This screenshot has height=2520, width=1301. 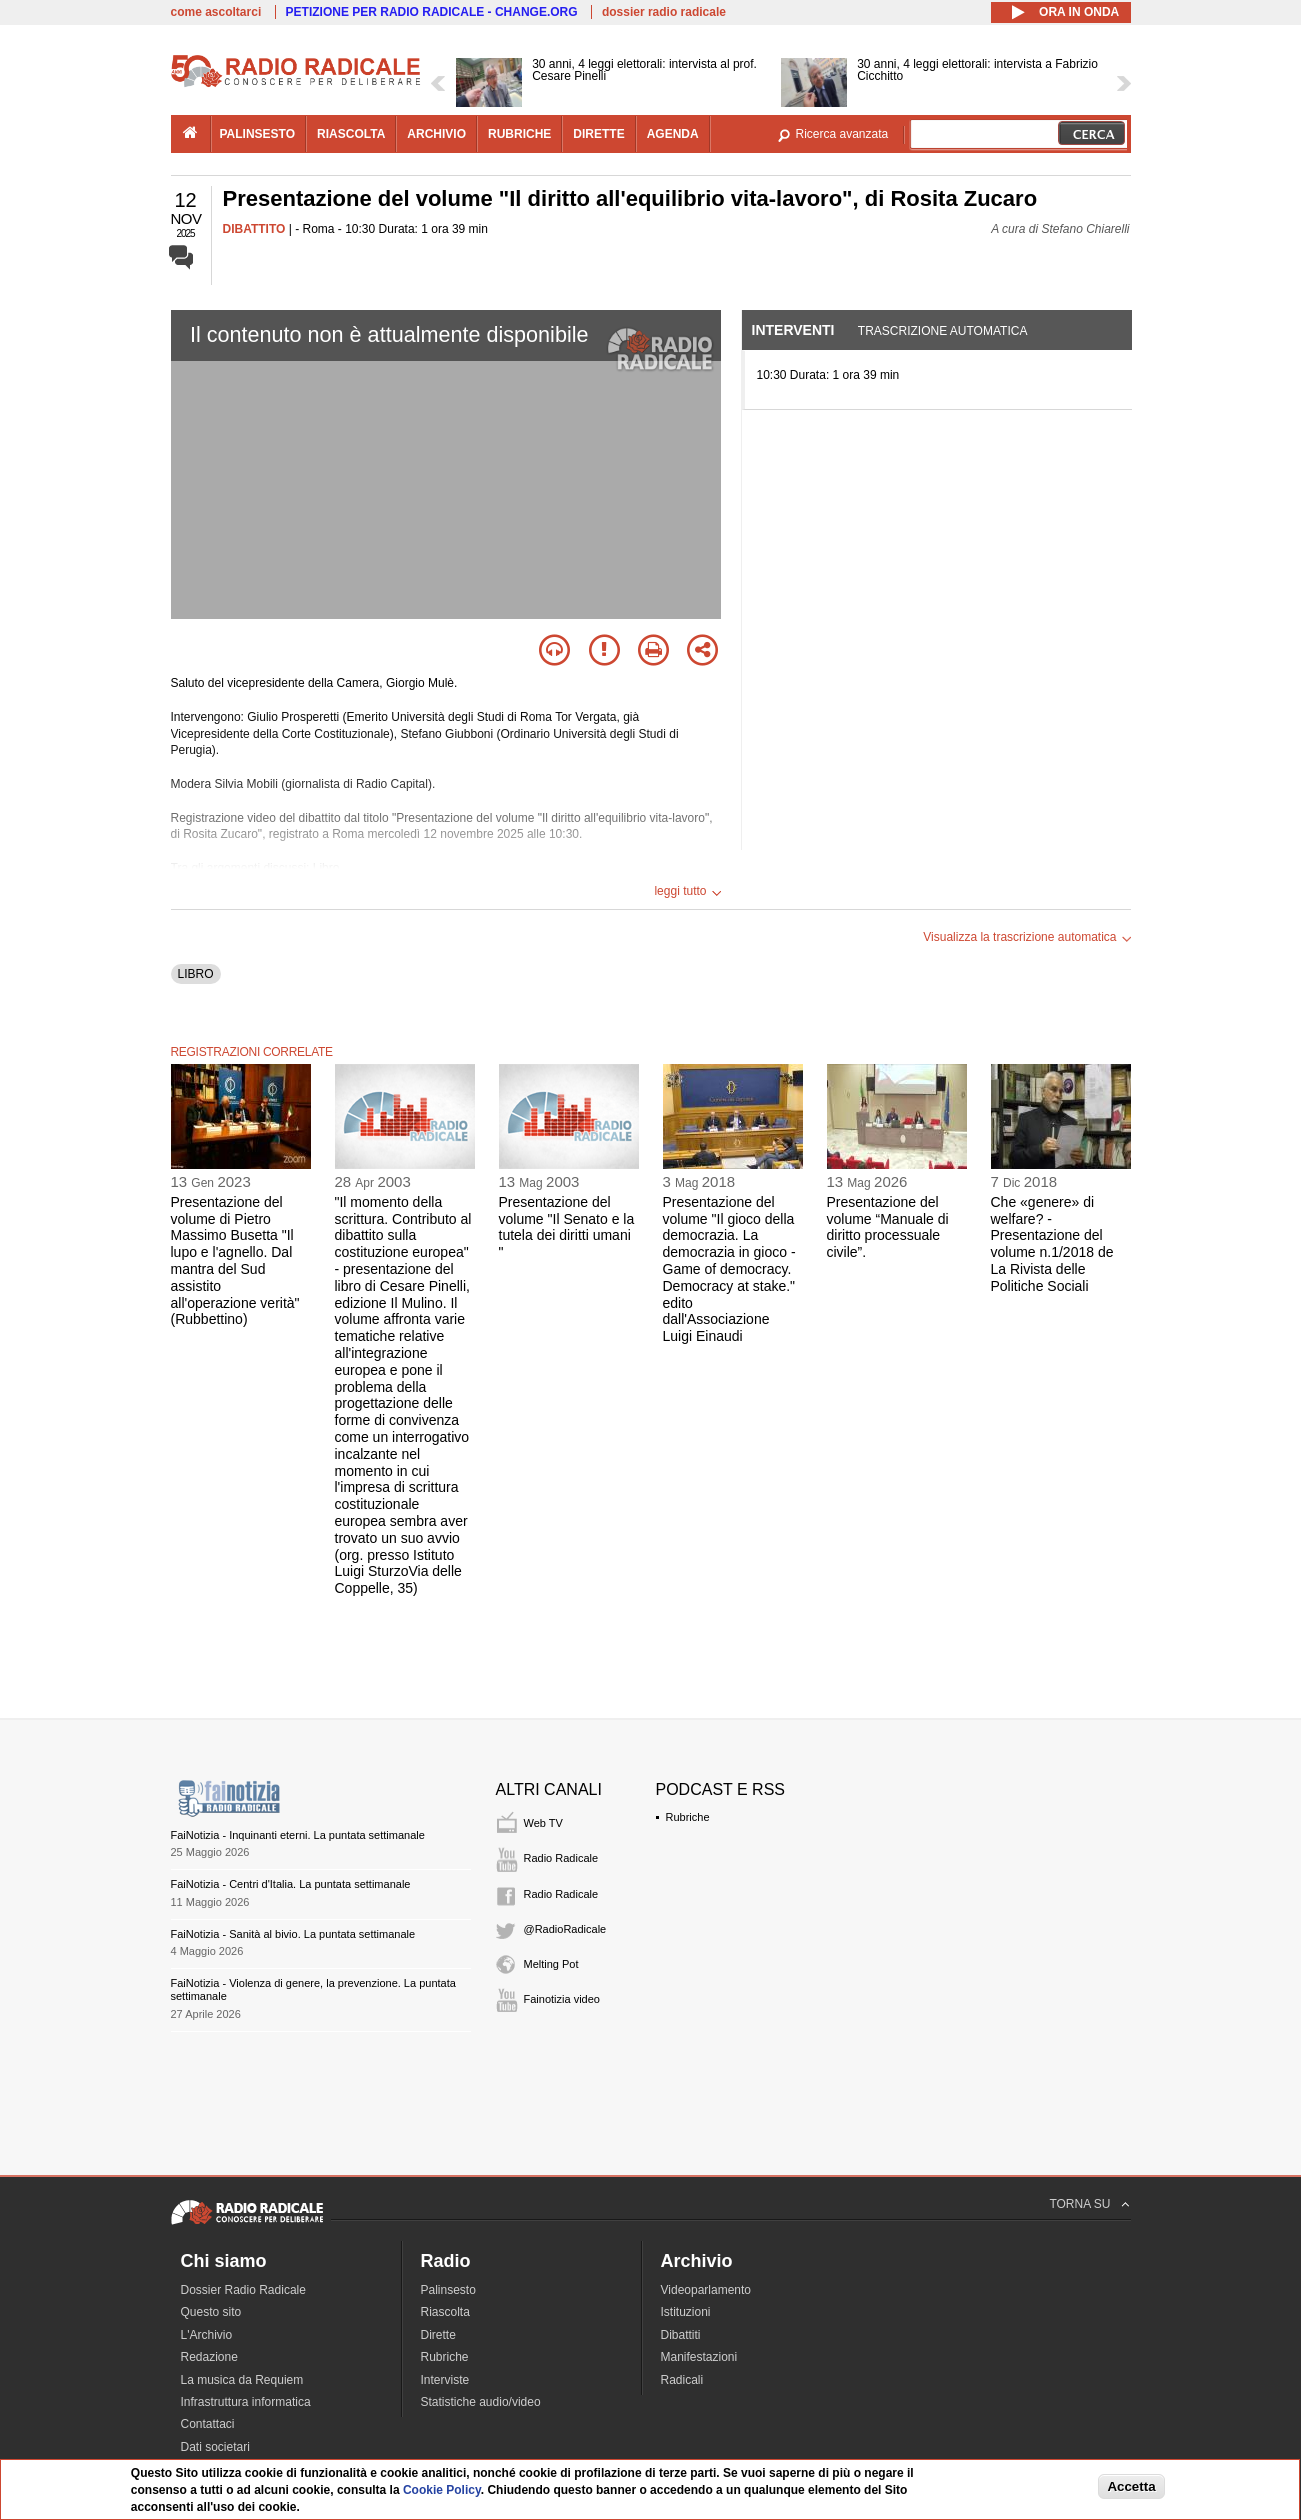 What do you see at coordinates (481, 2402) in the screenshot?
I see `Statistiche audio/video` at bounding box center [481, 2402].